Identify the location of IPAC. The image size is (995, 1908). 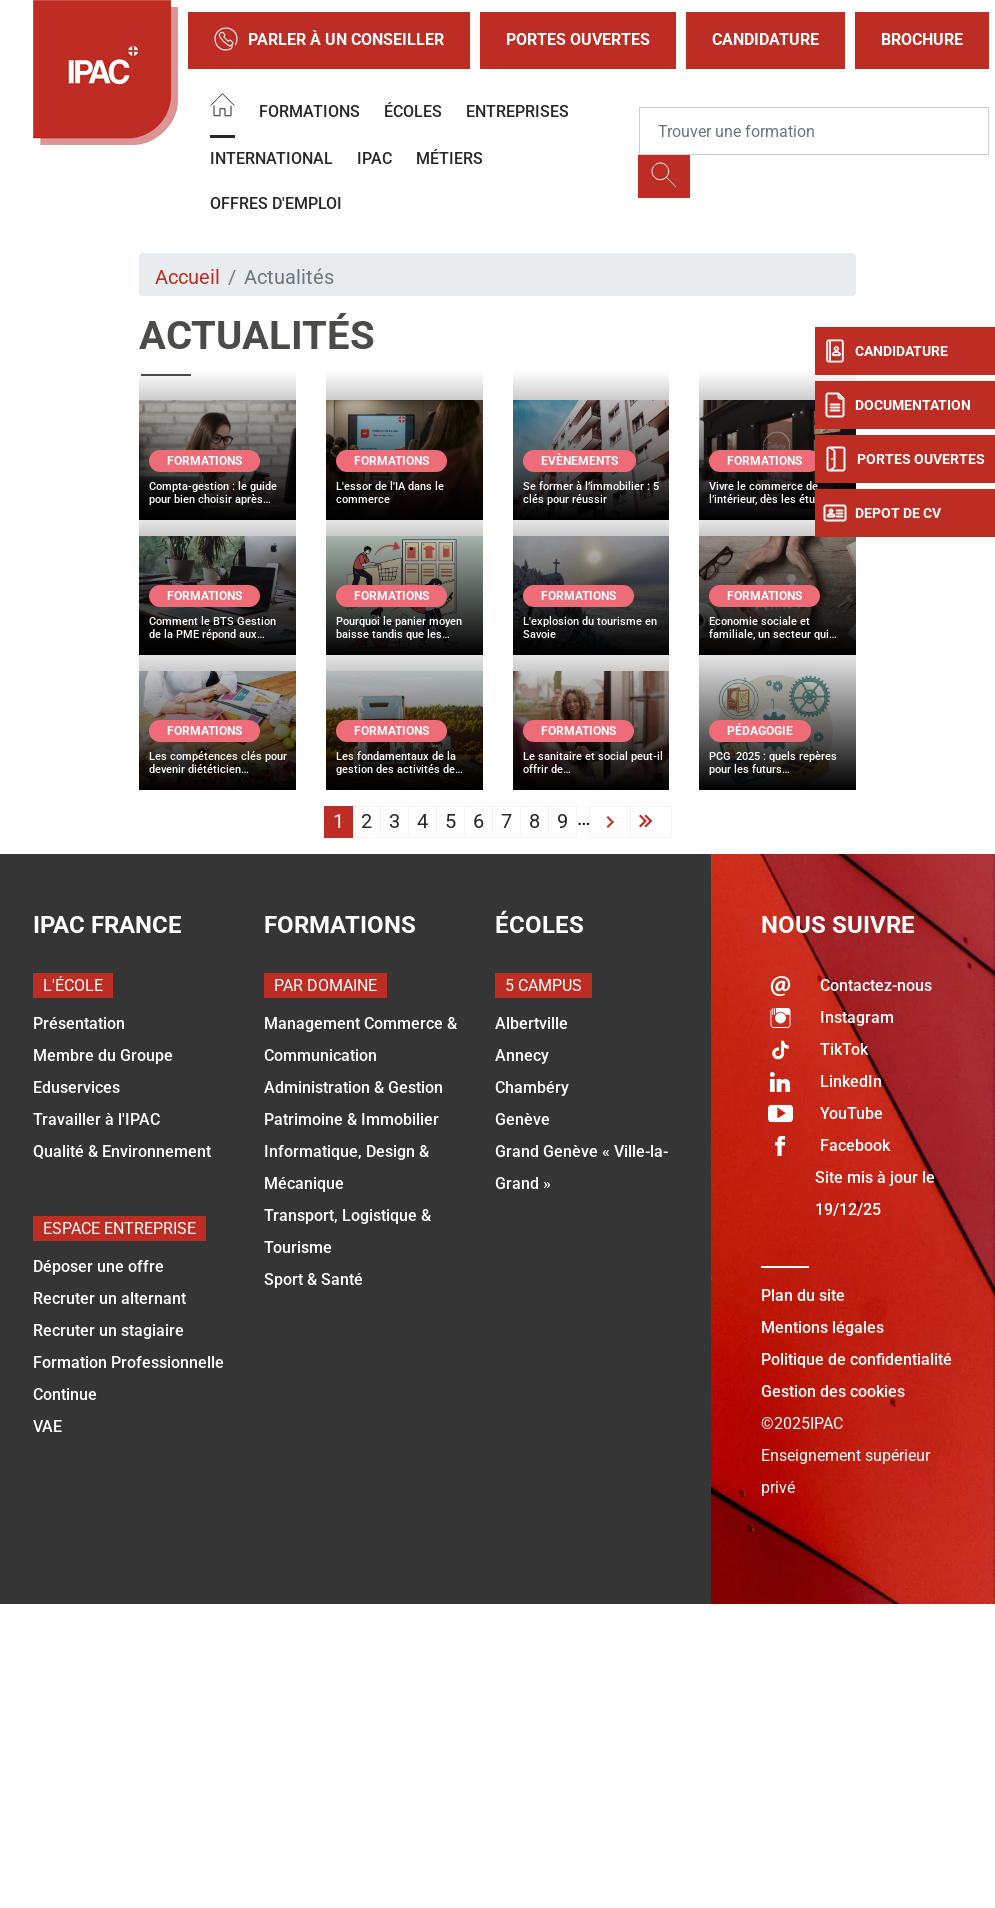
(374, 158).